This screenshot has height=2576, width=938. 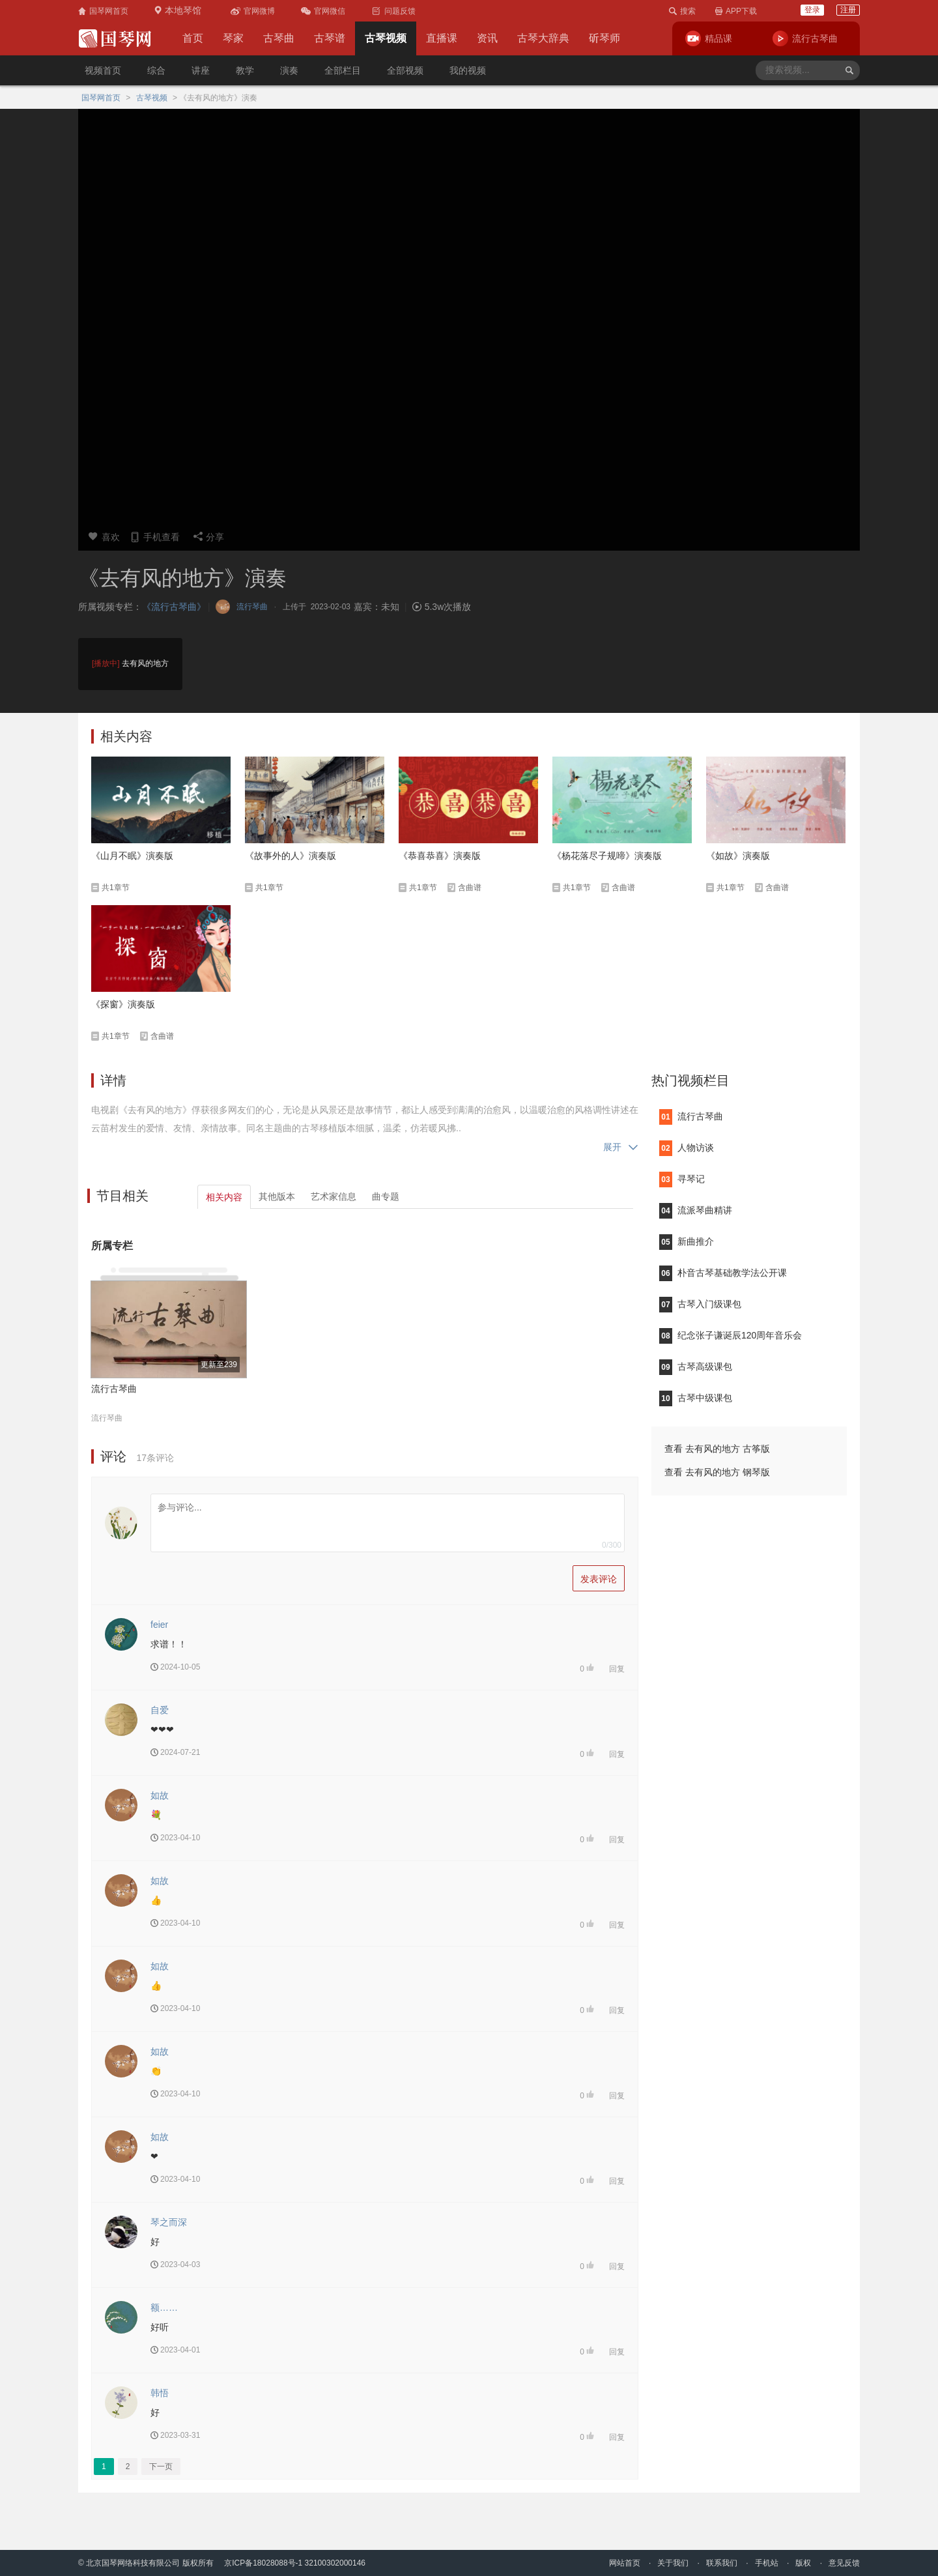 I want to click on 韩悟, so click(x=159, y=2393).